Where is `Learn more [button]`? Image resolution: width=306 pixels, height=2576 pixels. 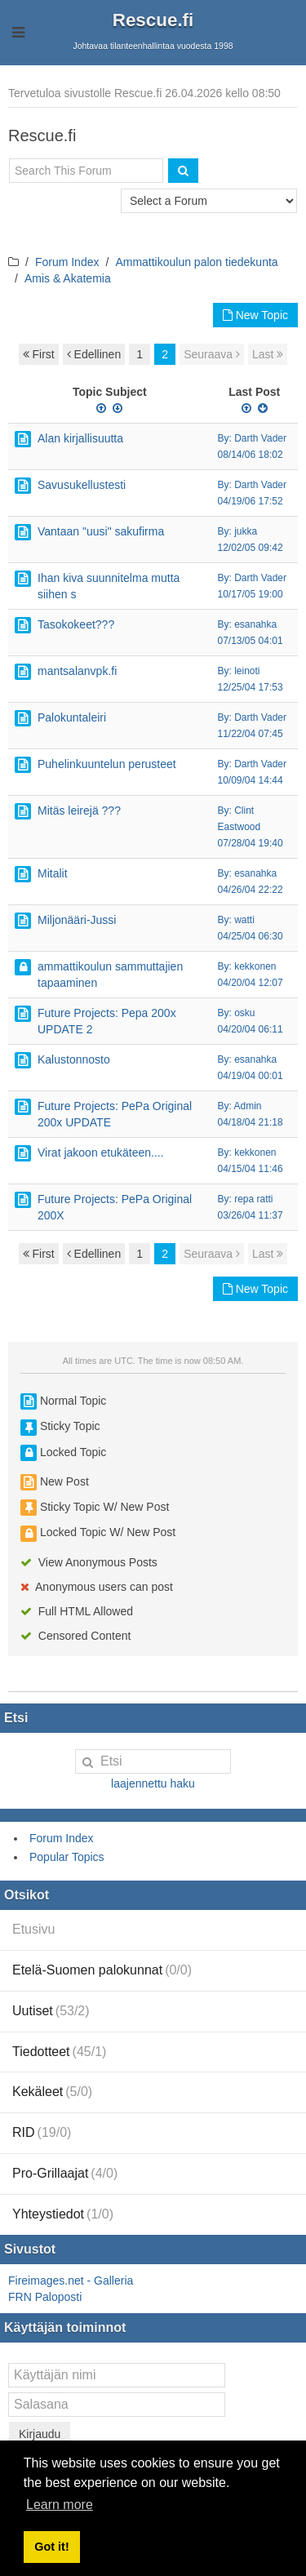
Learn more [button] is located at coordinates (59, 2505).